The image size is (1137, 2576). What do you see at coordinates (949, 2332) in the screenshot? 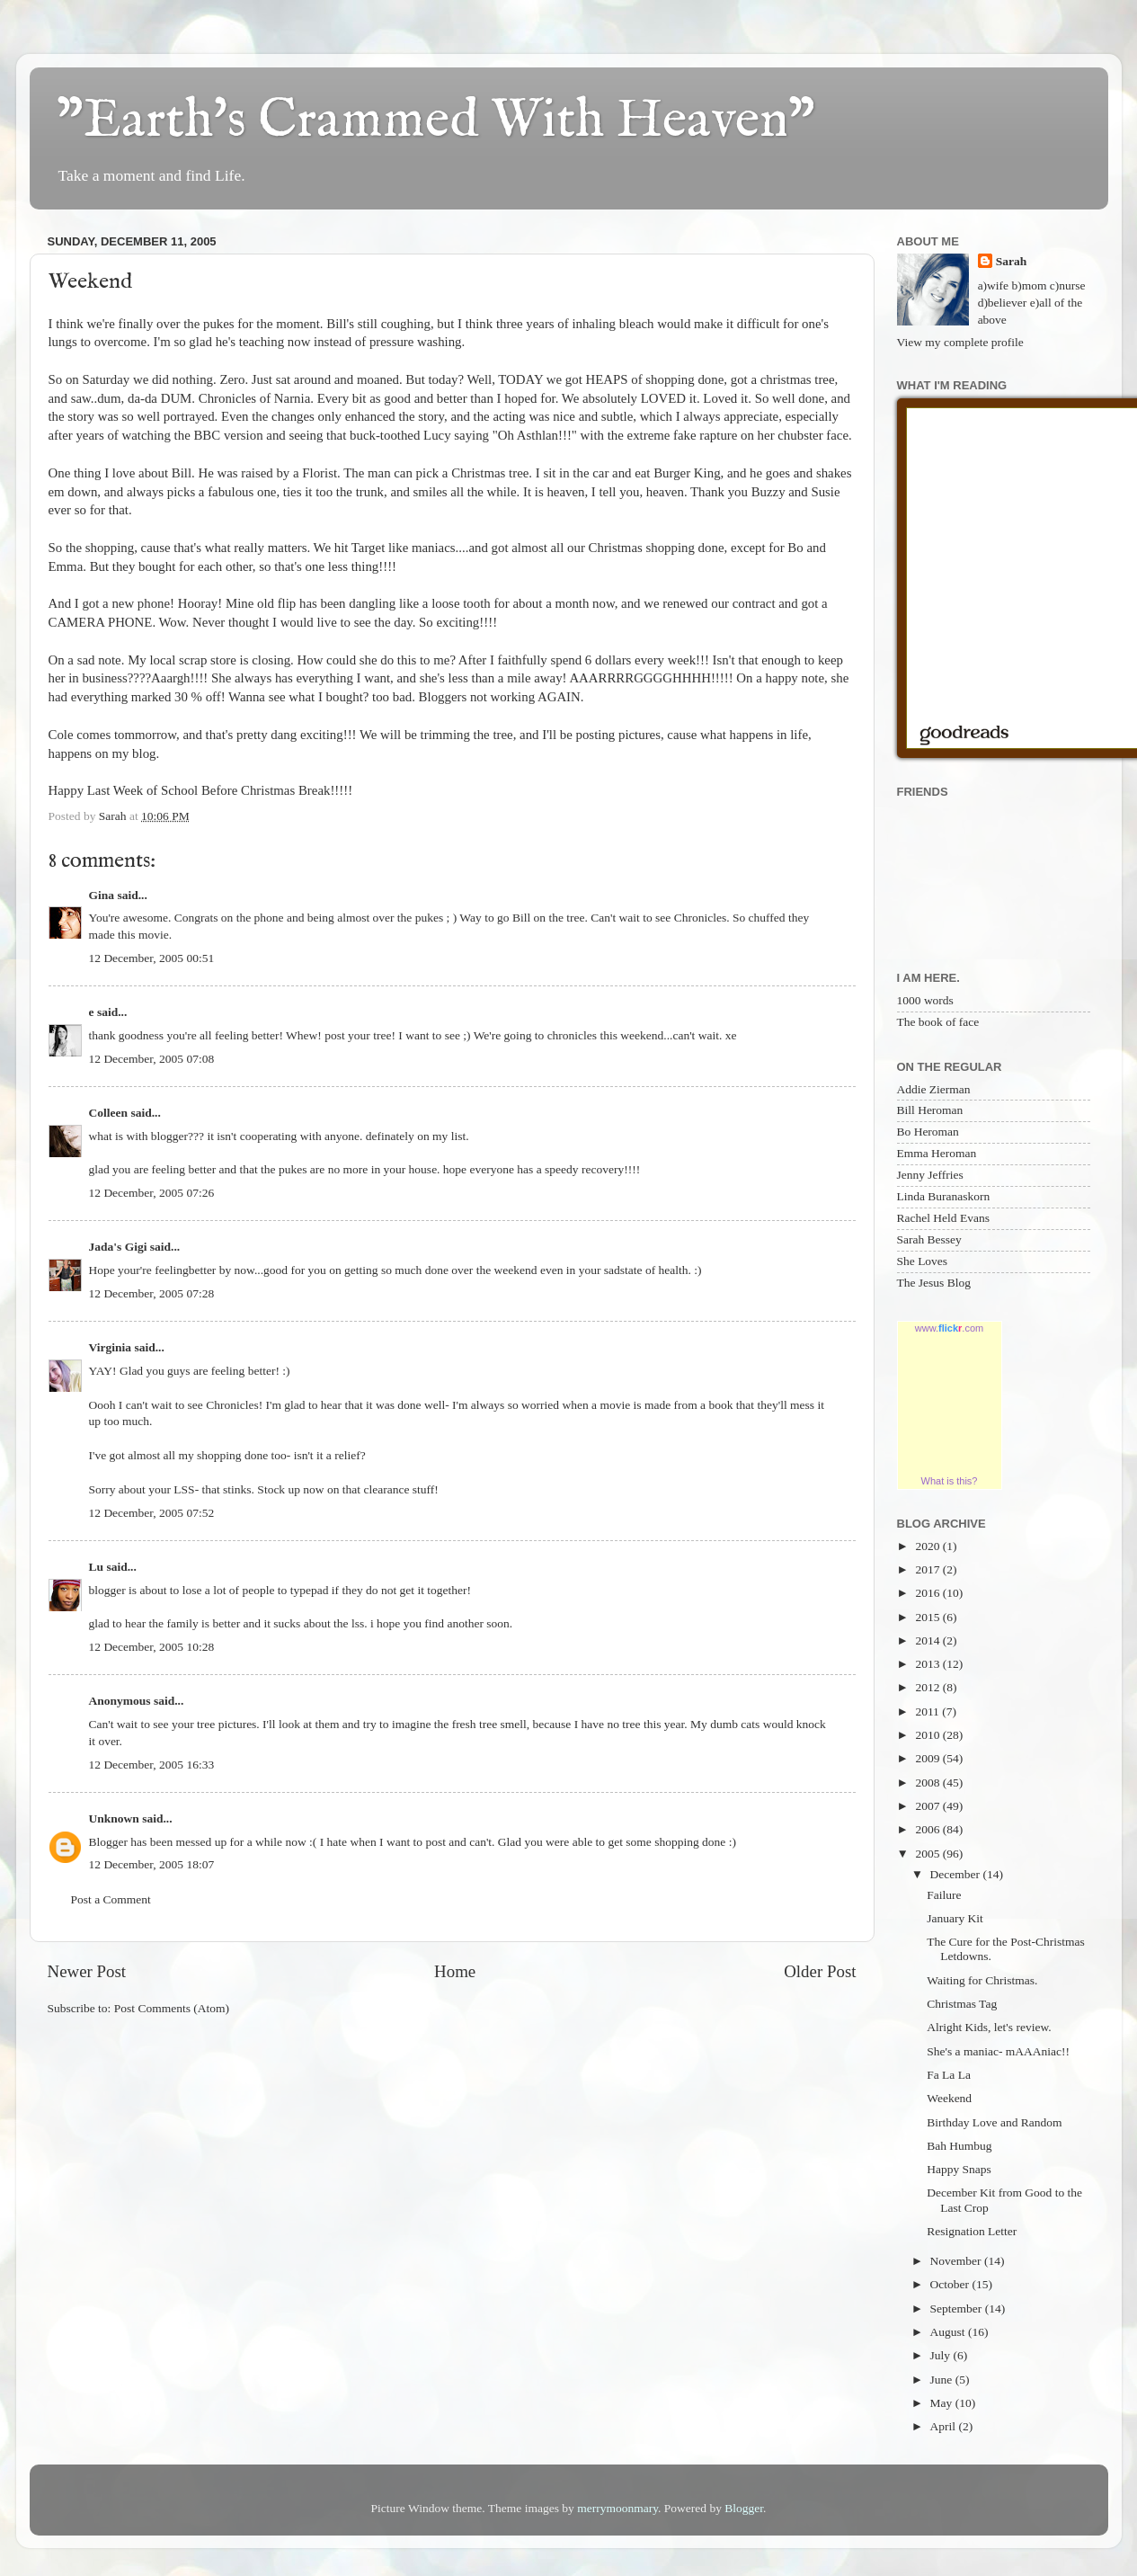
I see `August` at bounding box center [949, 2332].